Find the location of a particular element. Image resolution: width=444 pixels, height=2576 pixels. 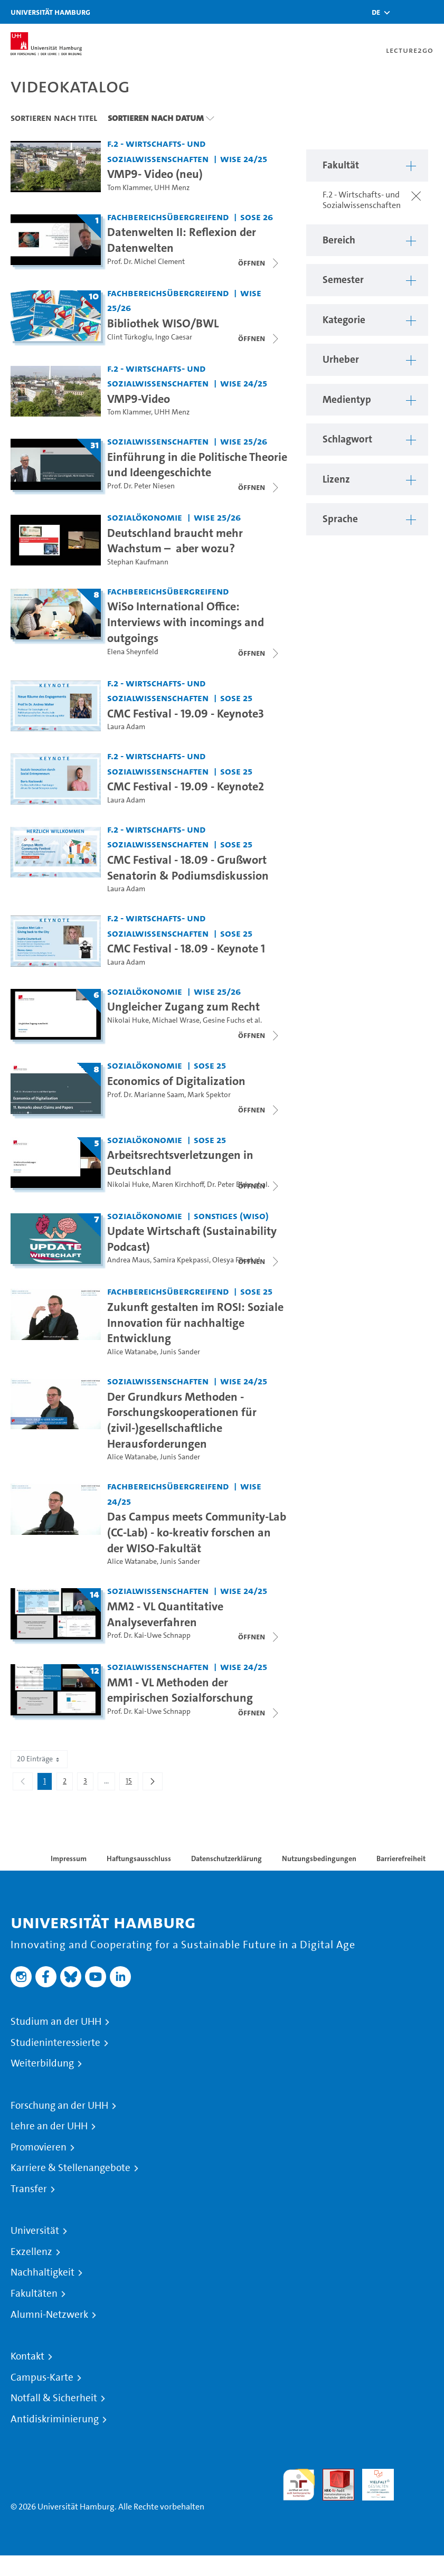

WiSe 24/25 [Semester: WiSe 24/25] is located at coordinates (243, 158).